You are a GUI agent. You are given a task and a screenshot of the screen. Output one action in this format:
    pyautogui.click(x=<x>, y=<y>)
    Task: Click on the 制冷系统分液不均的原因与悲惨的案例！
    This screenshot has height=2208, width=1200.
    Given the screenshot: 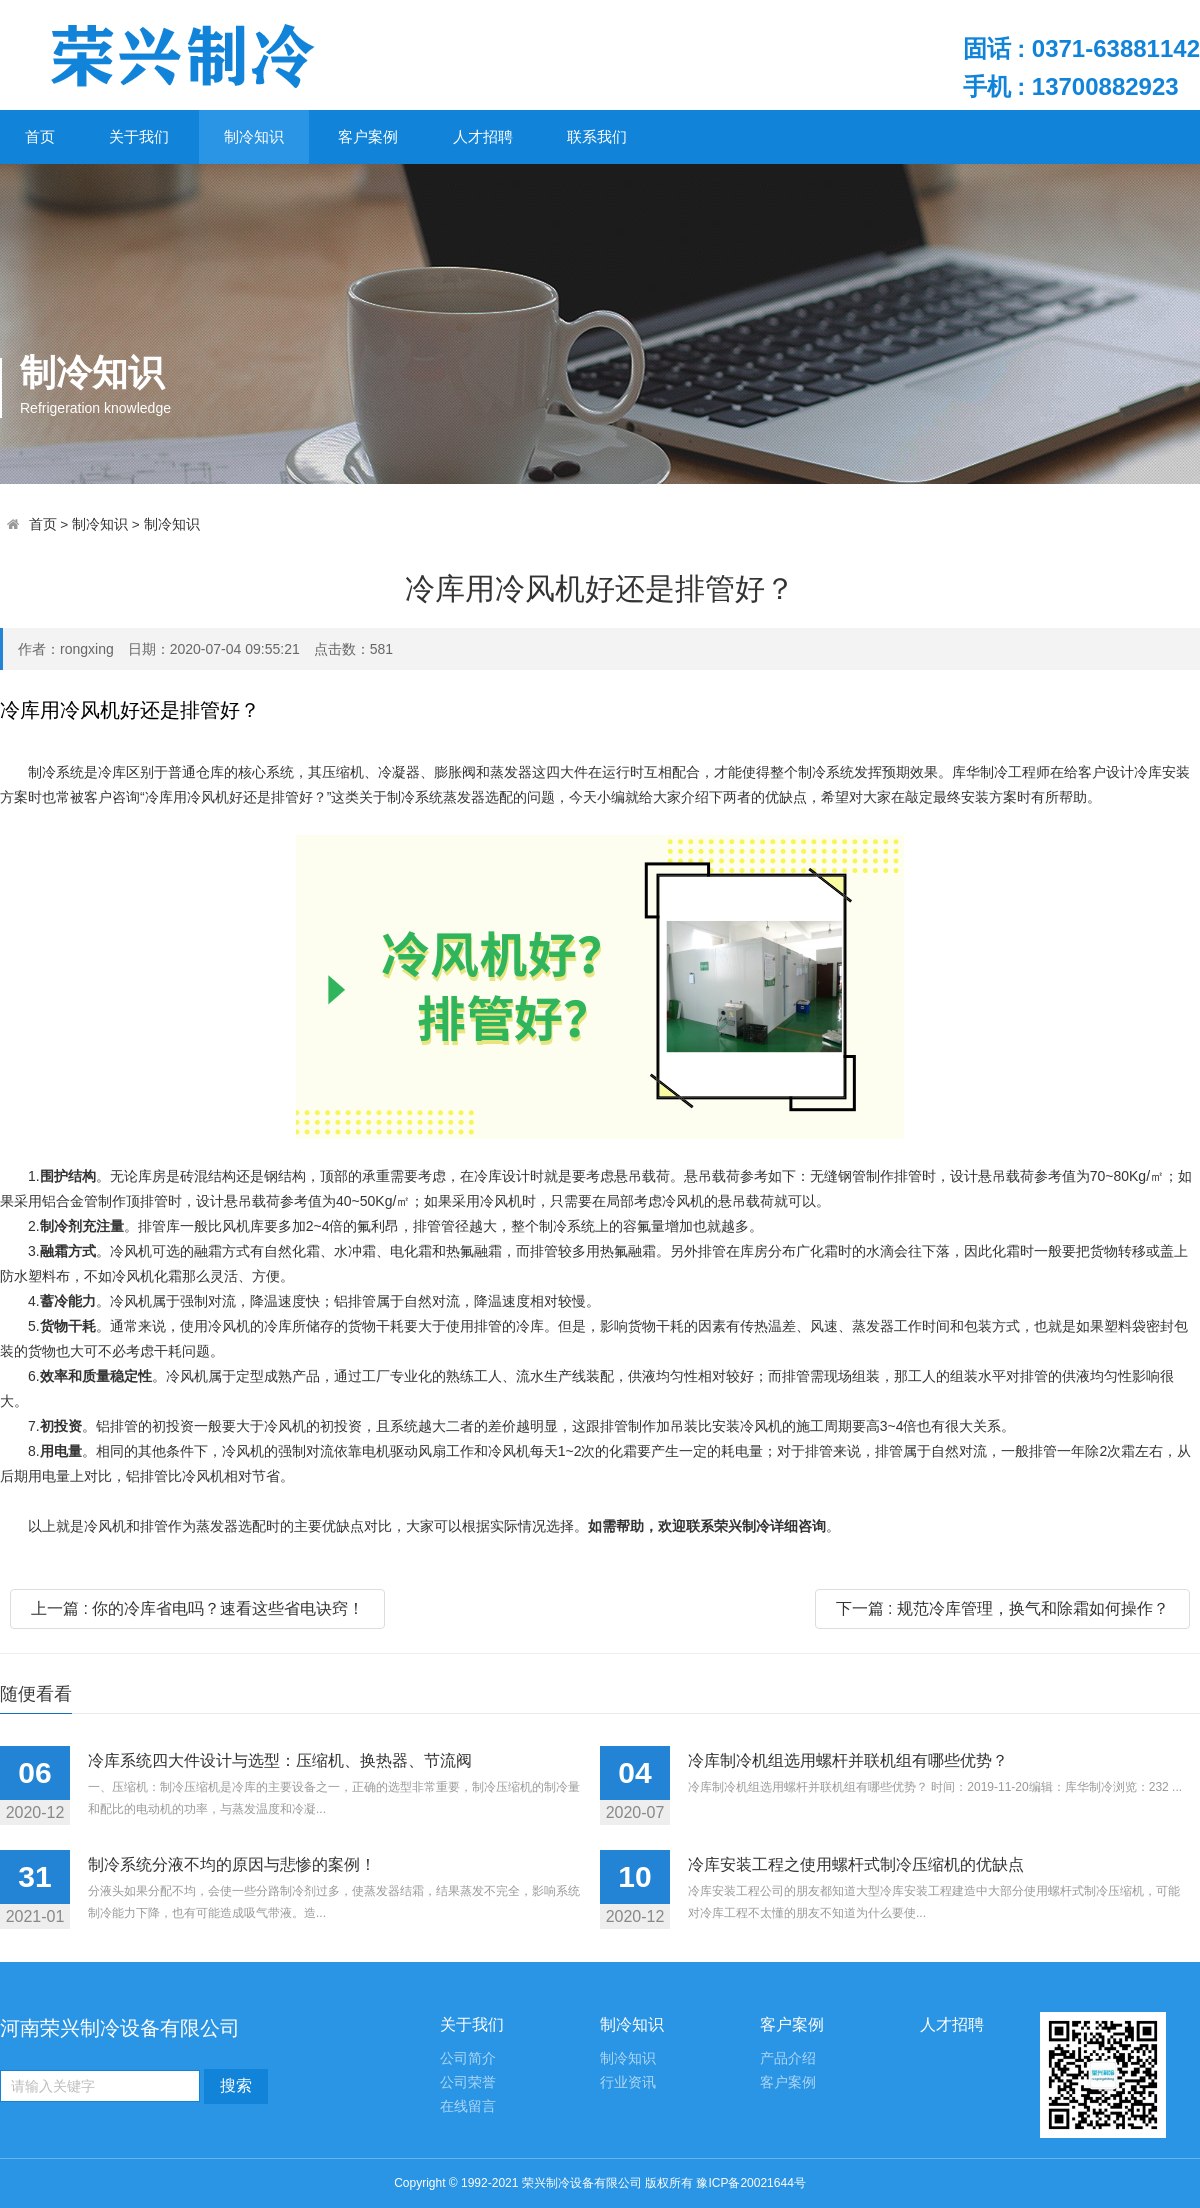 What is the action you would take?
    pyautogui.click(x=232, y=1864)
    